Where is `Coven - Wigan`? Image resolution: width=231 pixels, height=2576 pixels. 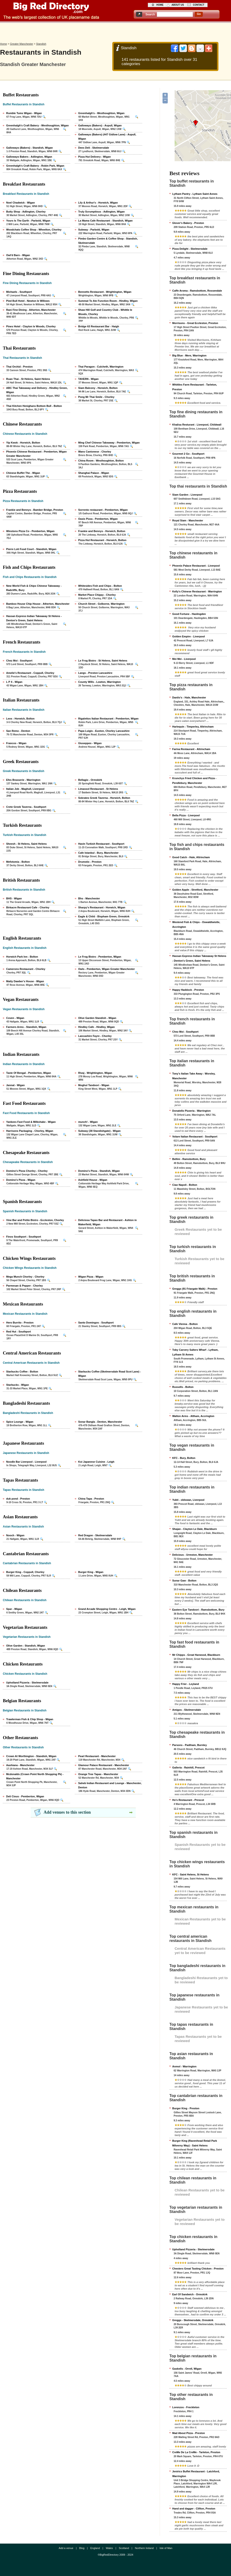 Coven - Wigan is located at coordinates (15, 1018).